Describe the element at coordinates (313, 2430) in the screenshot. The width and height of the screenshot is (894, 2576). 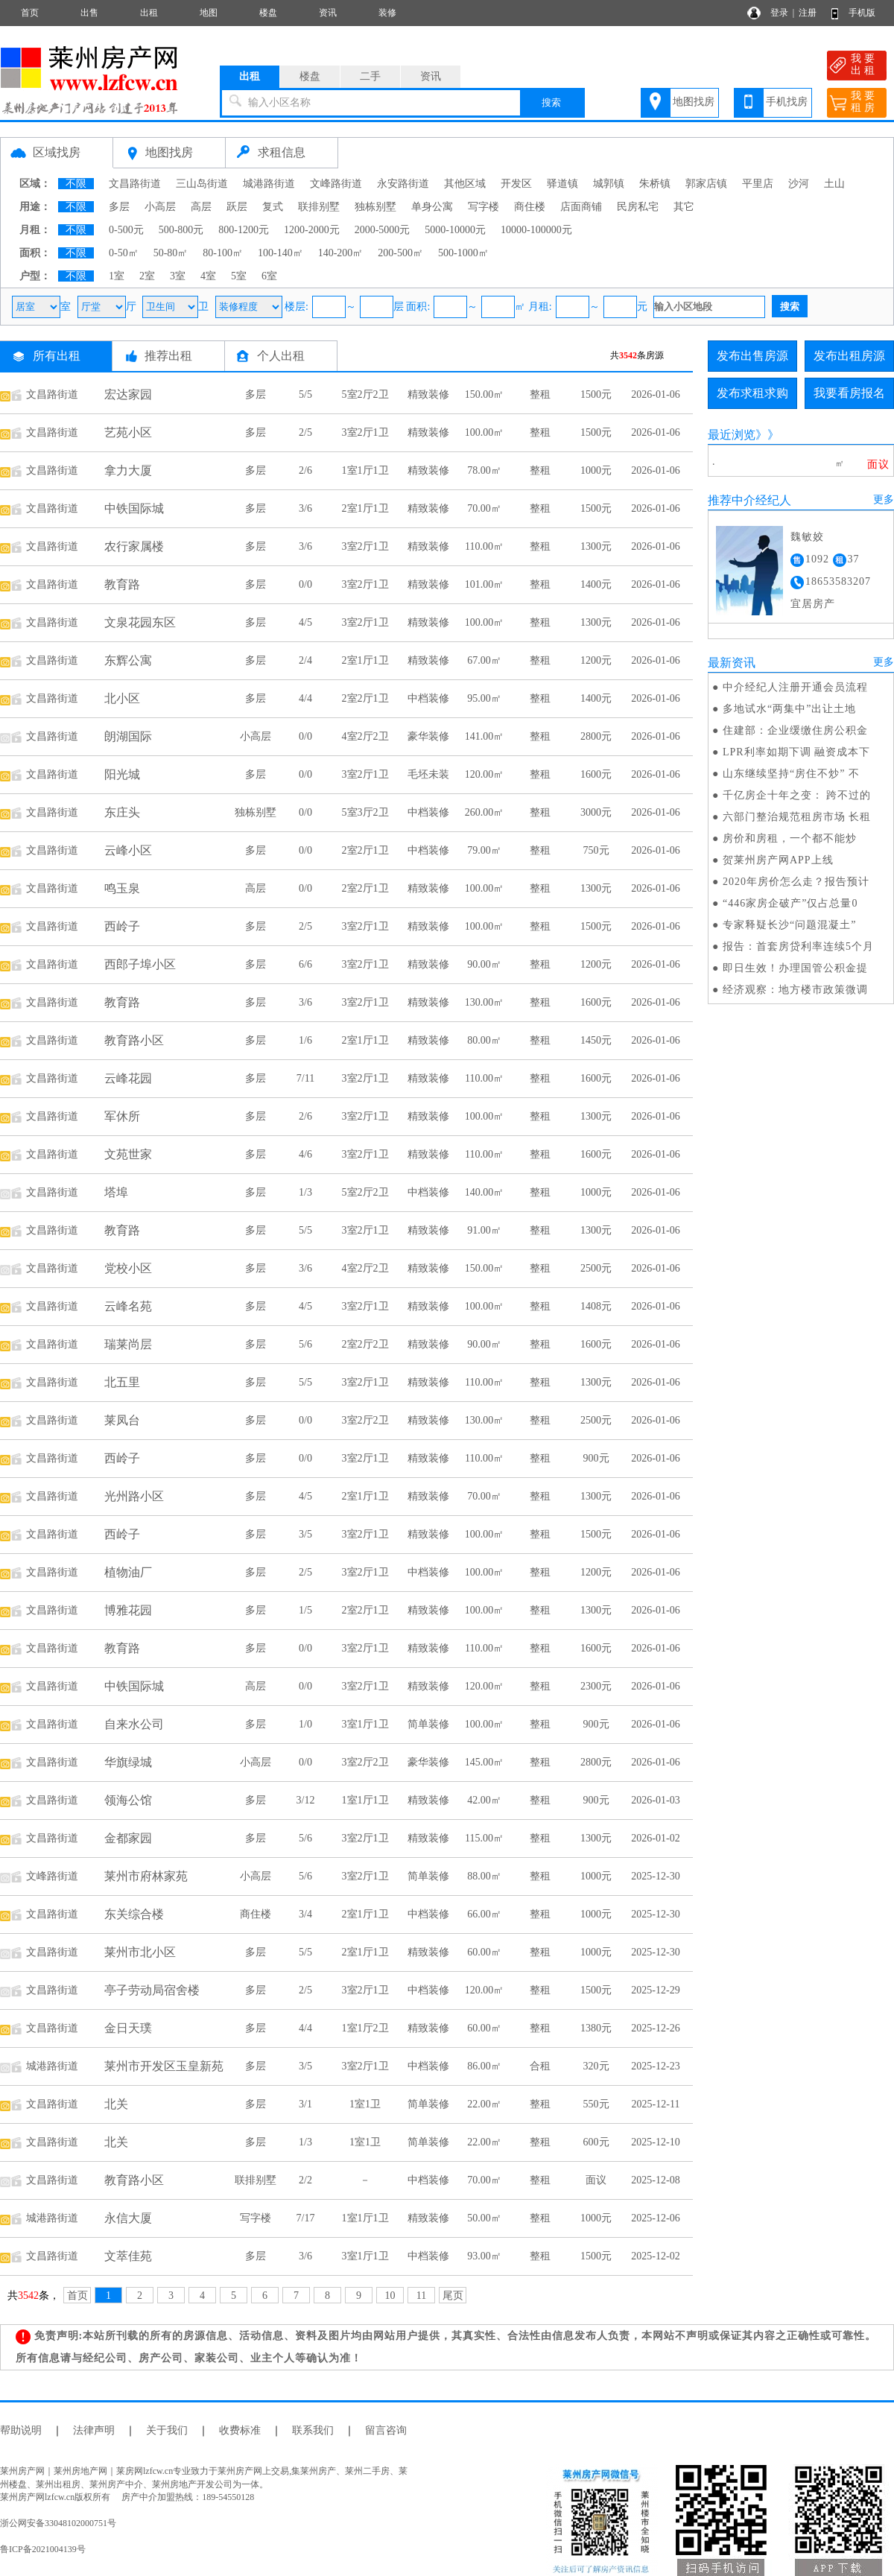
I see `联系我们` at that location.